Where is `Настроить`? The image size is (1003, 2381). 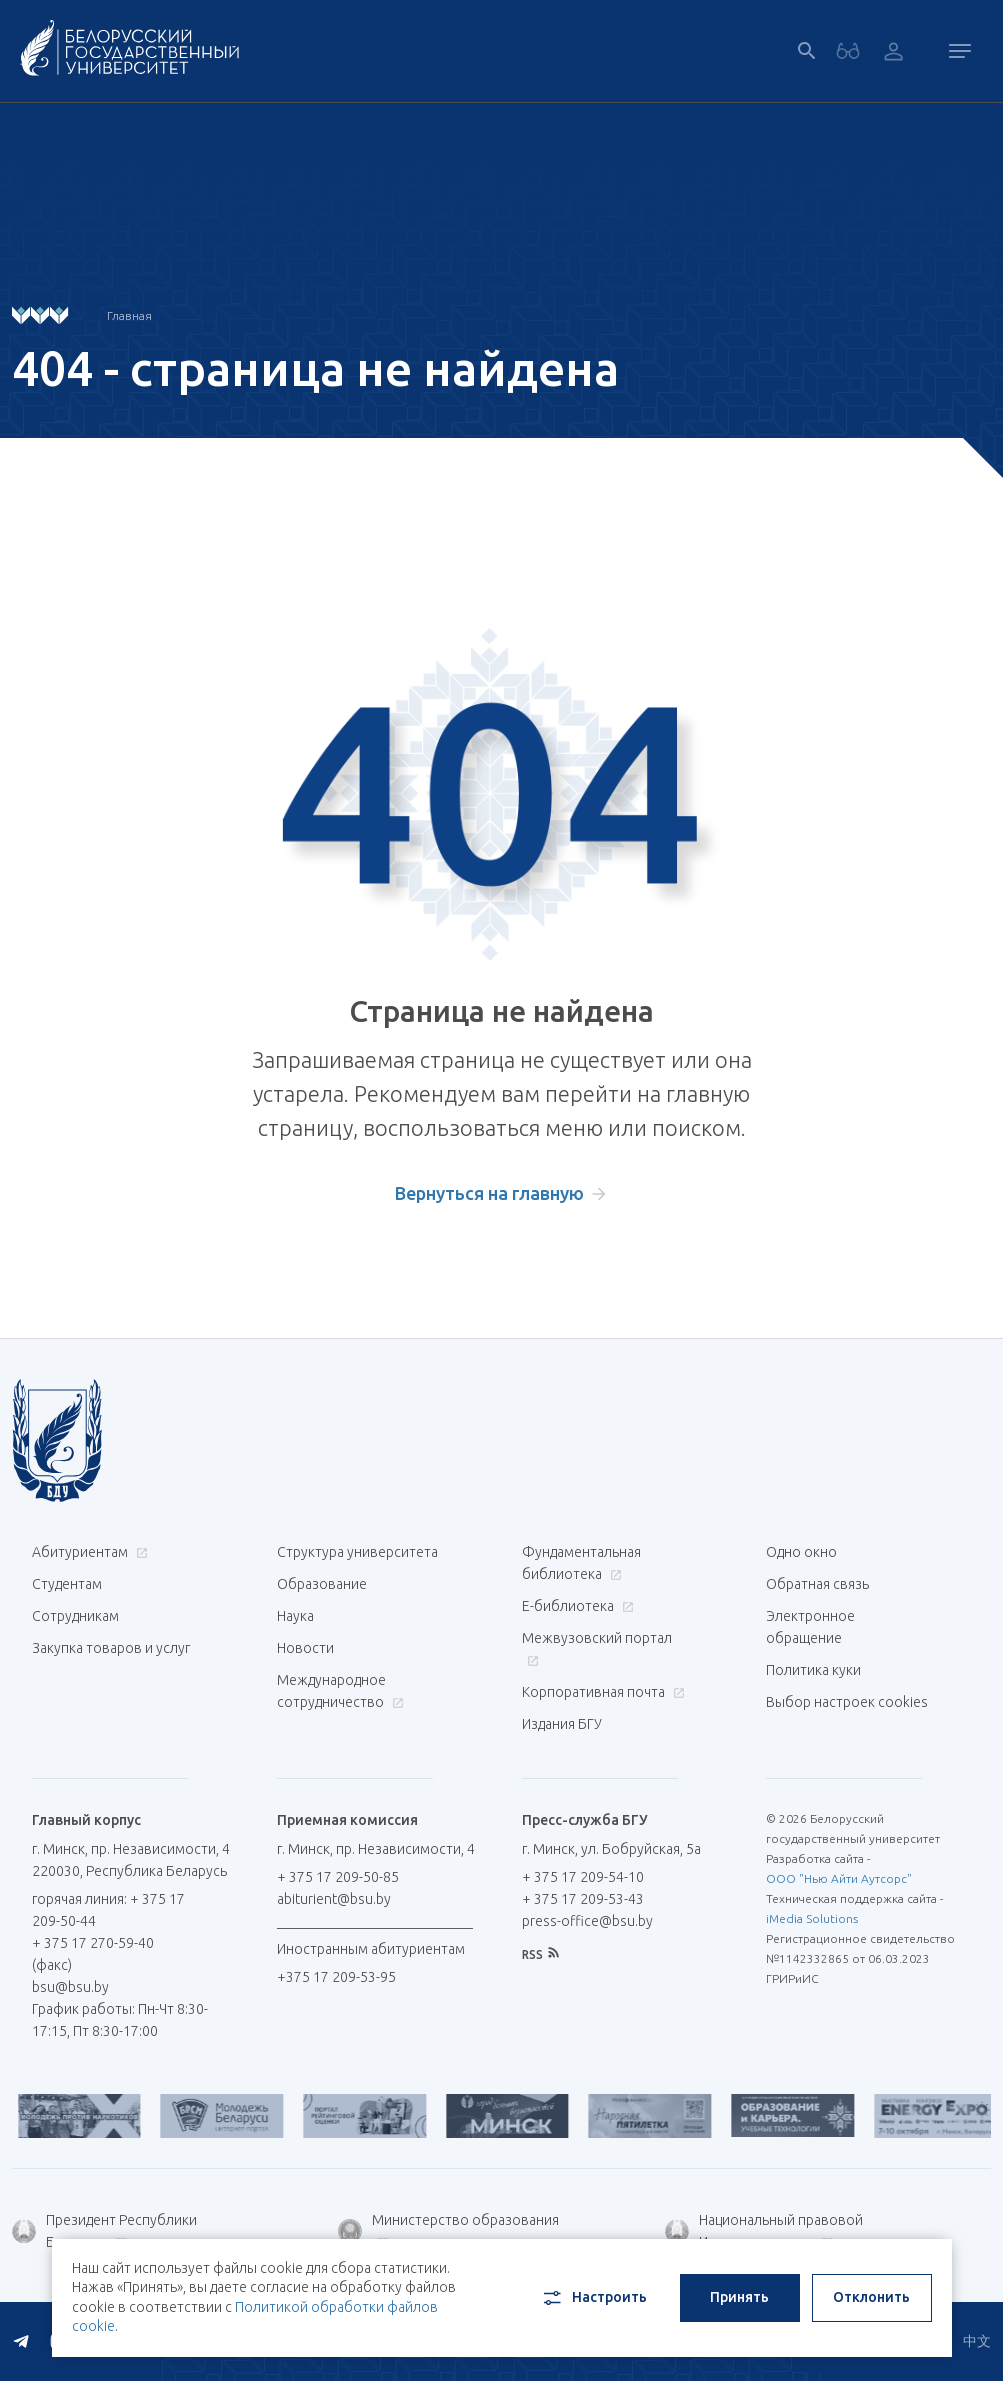
Настроить is located at coordinates (593, 2298).